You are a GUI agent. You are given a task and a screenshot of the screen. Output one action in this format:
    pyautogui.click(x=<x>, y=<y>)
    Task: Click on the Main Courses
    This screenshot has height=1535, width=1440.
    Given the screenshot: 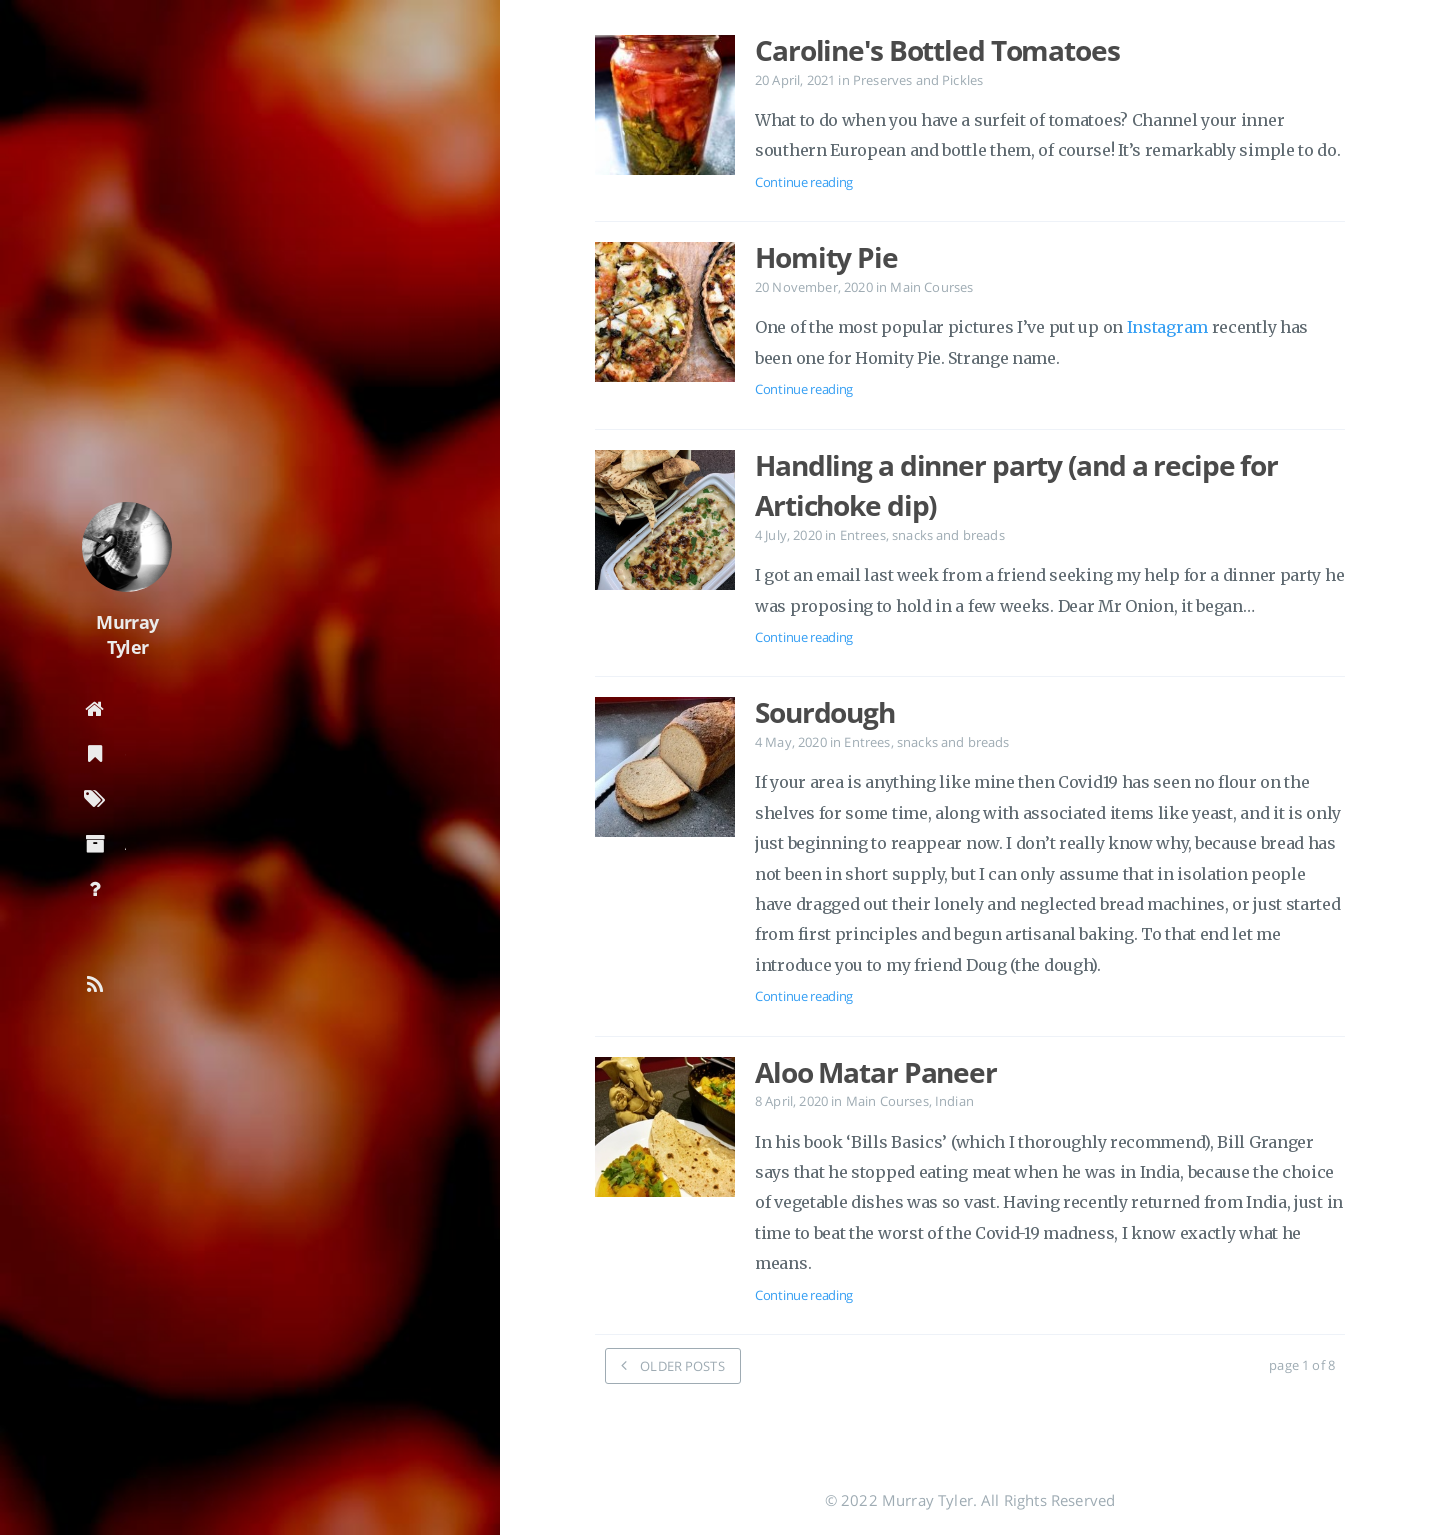 What is the action you would take?
    pyautogui.click(x=931, y=287)
    